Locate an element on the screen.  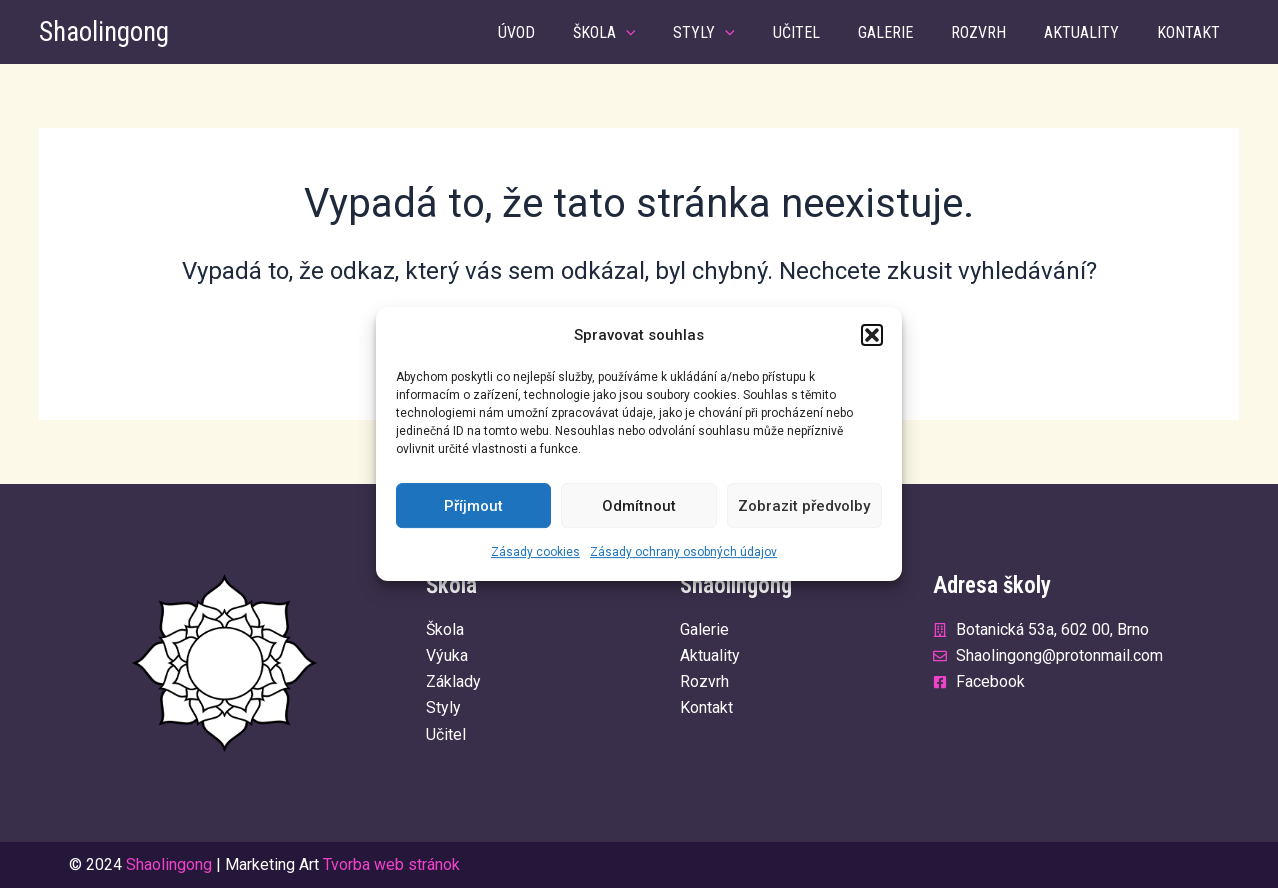
Aktuality is located at coordinates (1090, 32).